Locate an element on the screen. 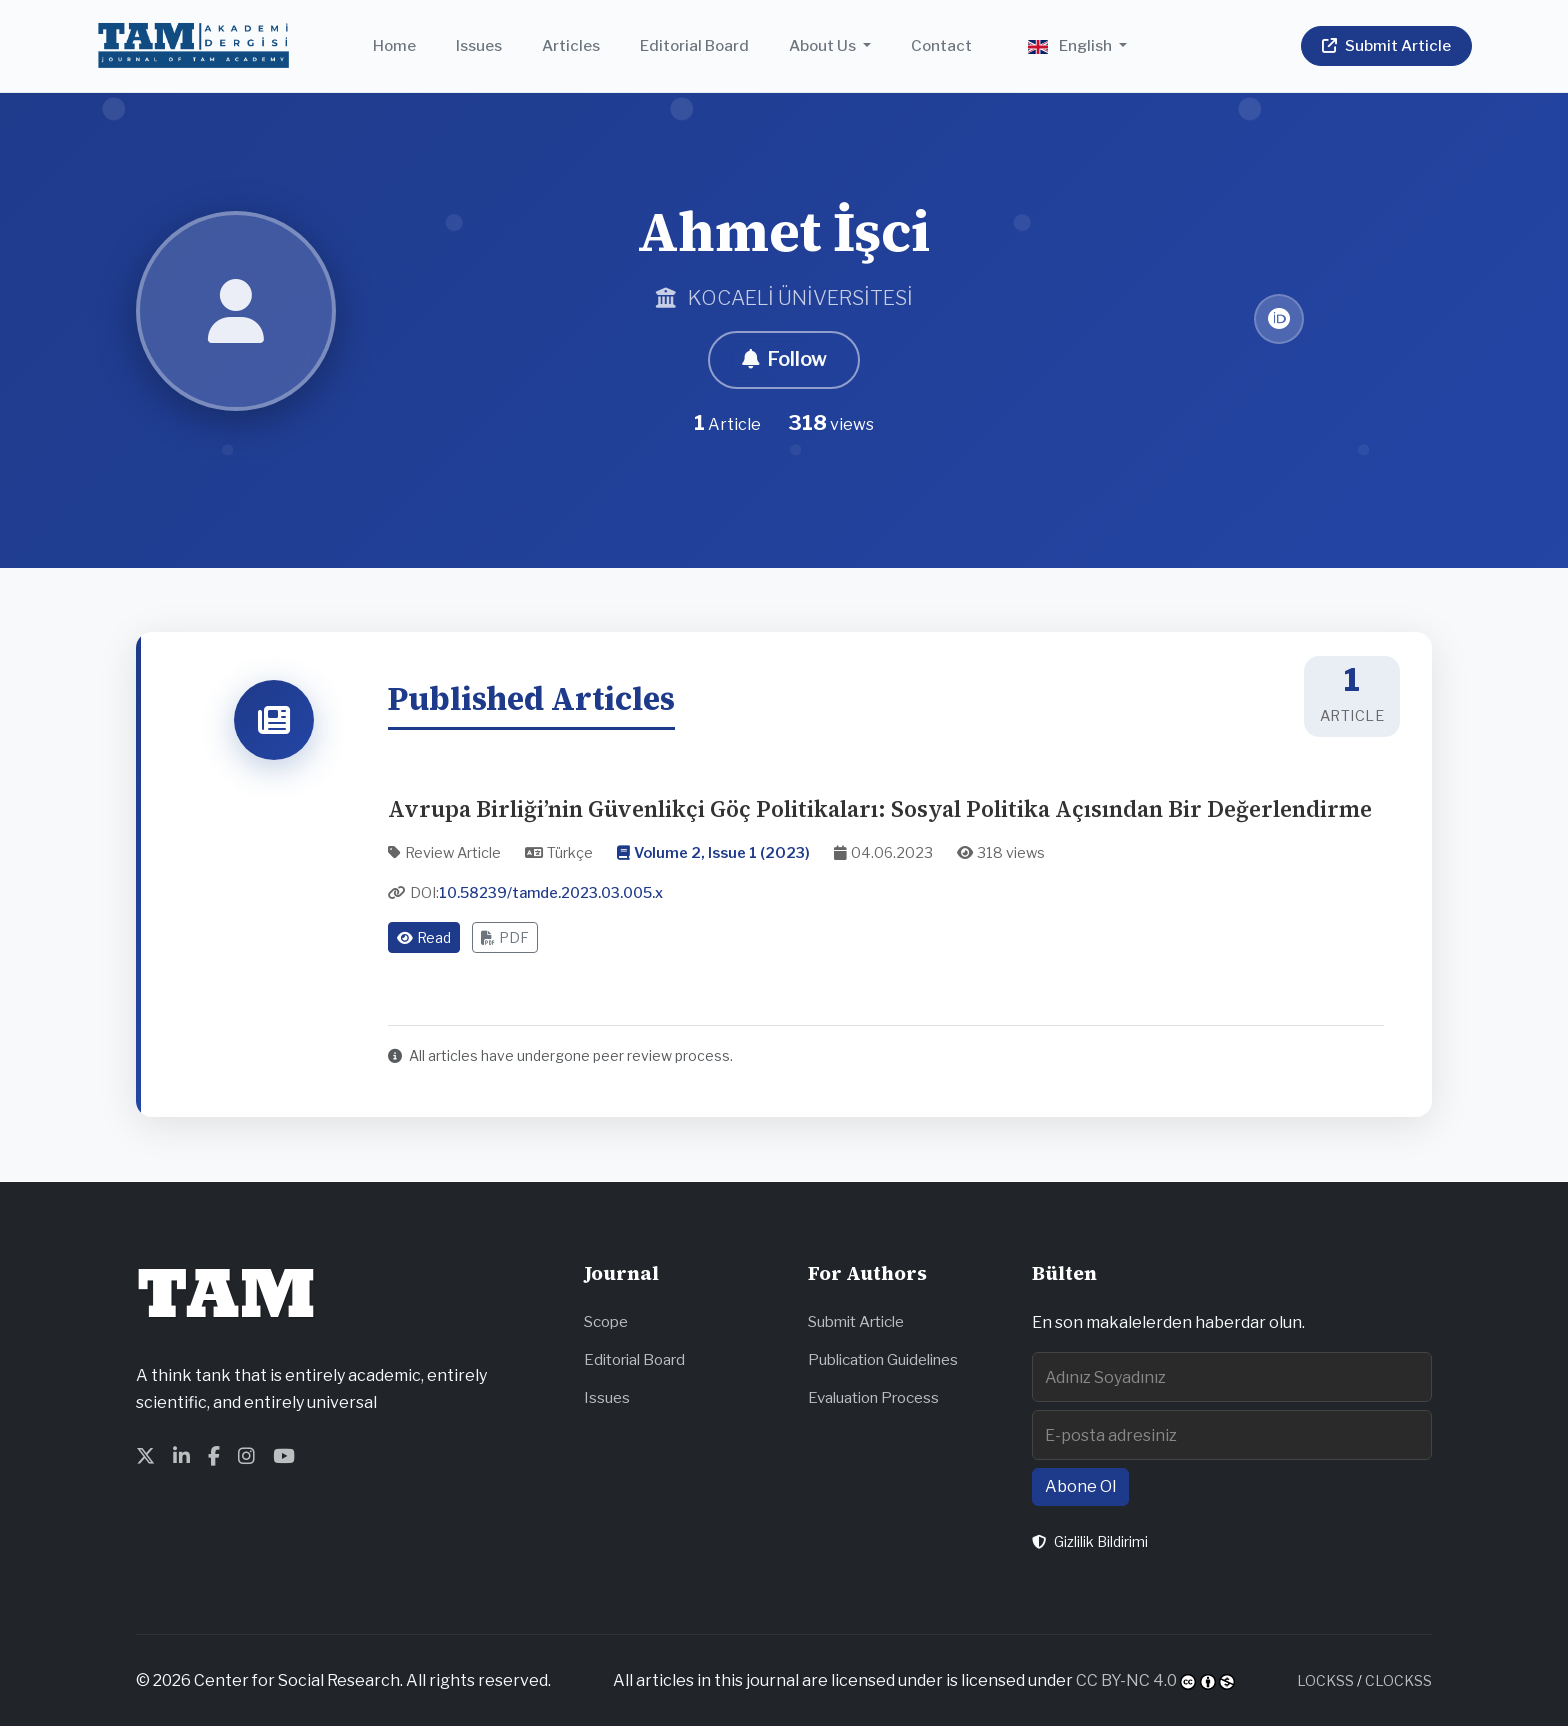  Publication Guidelines is located at coordinates (883, 1359).